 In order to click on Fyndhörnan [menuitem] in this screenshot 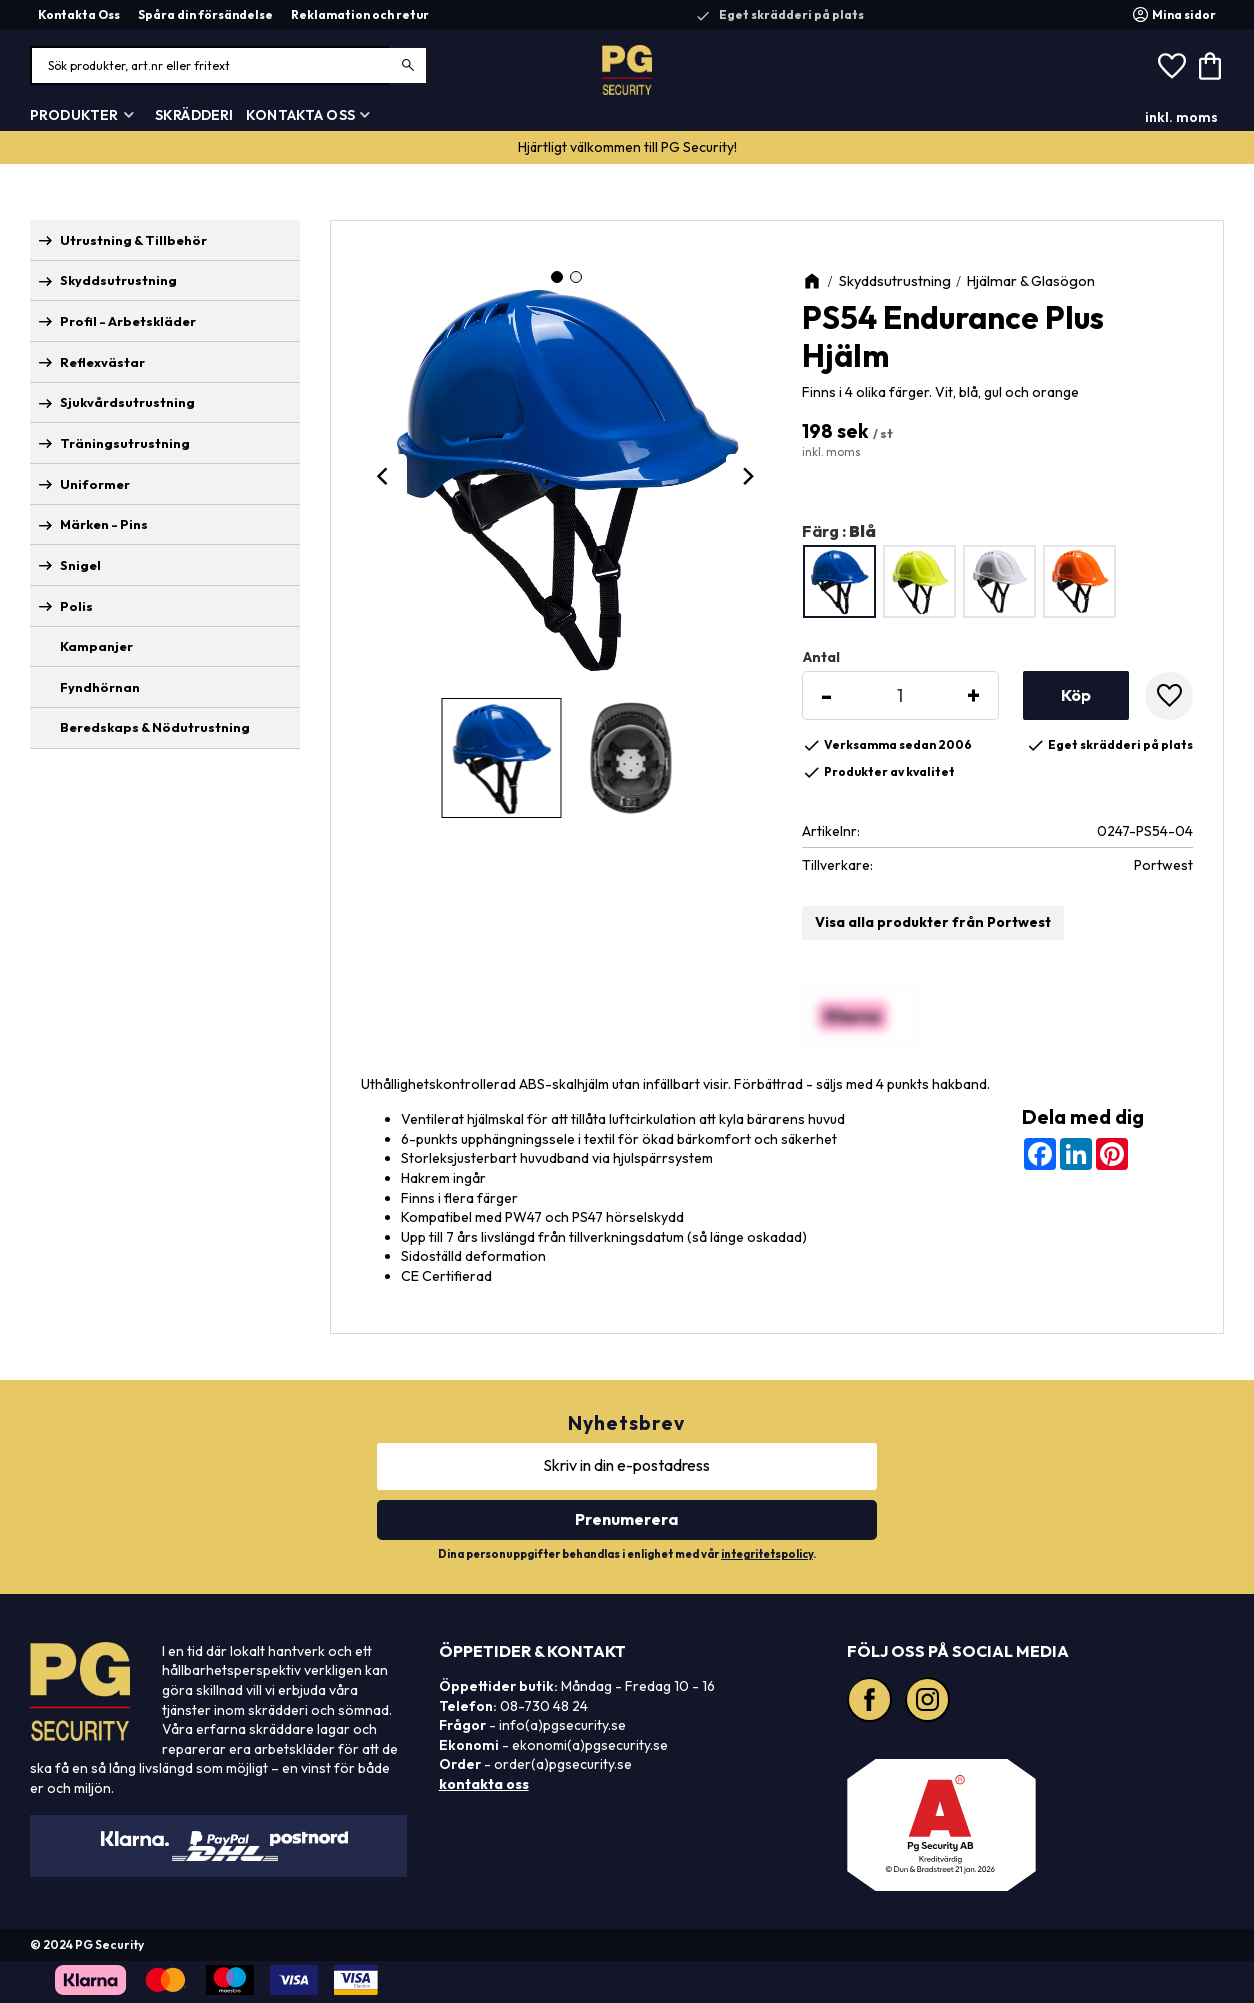, I will do `click(100, 687)`.